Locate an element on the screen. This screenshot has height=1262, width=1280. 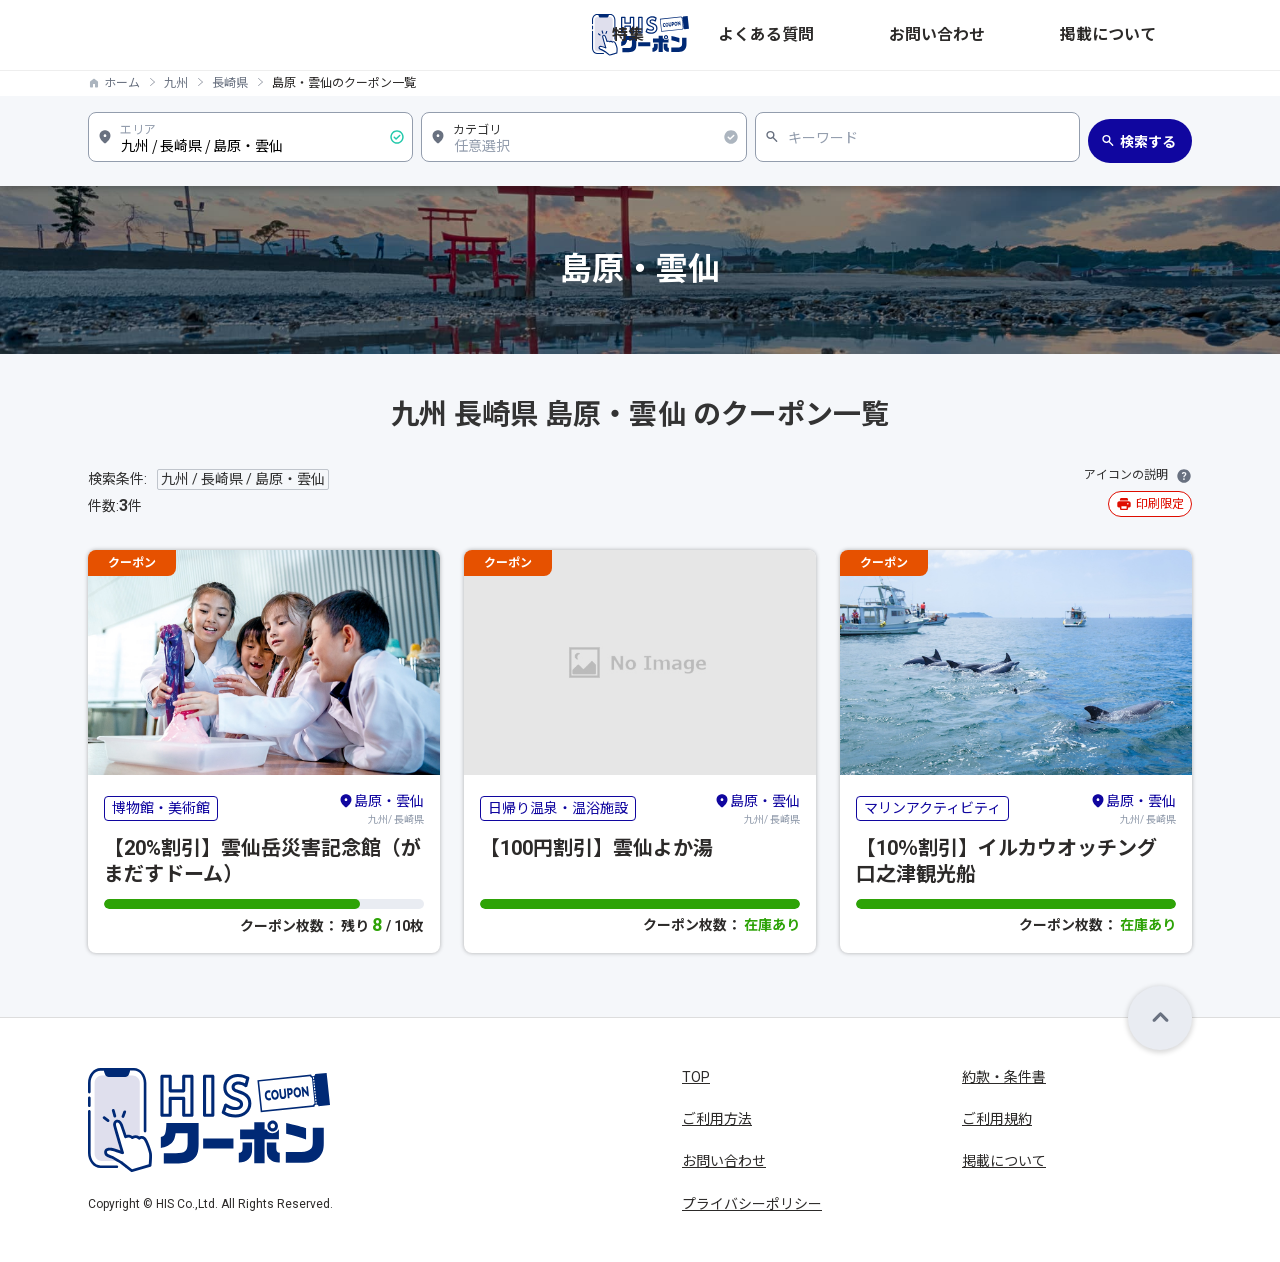
博物館・美術館 is located at coordinates (161, 808).